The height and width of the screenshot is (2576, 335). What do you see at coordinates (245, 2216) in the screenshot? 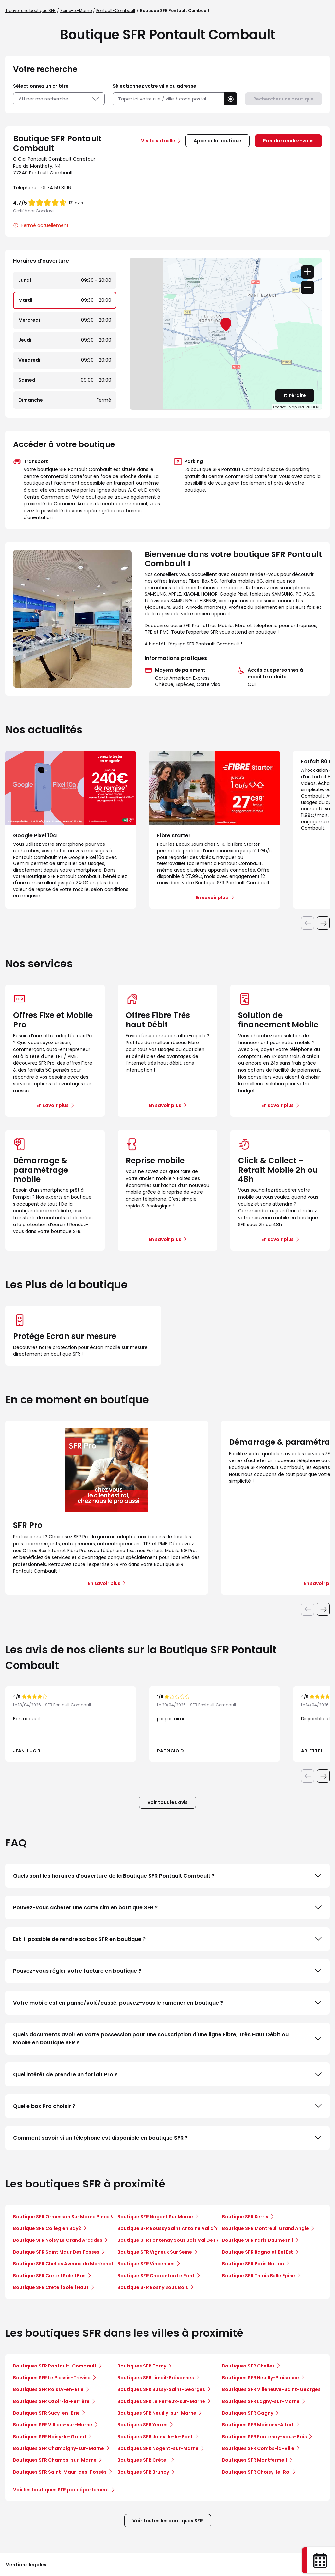
I see `Boutique SFR Serris` at bounding box center [245, 2216].